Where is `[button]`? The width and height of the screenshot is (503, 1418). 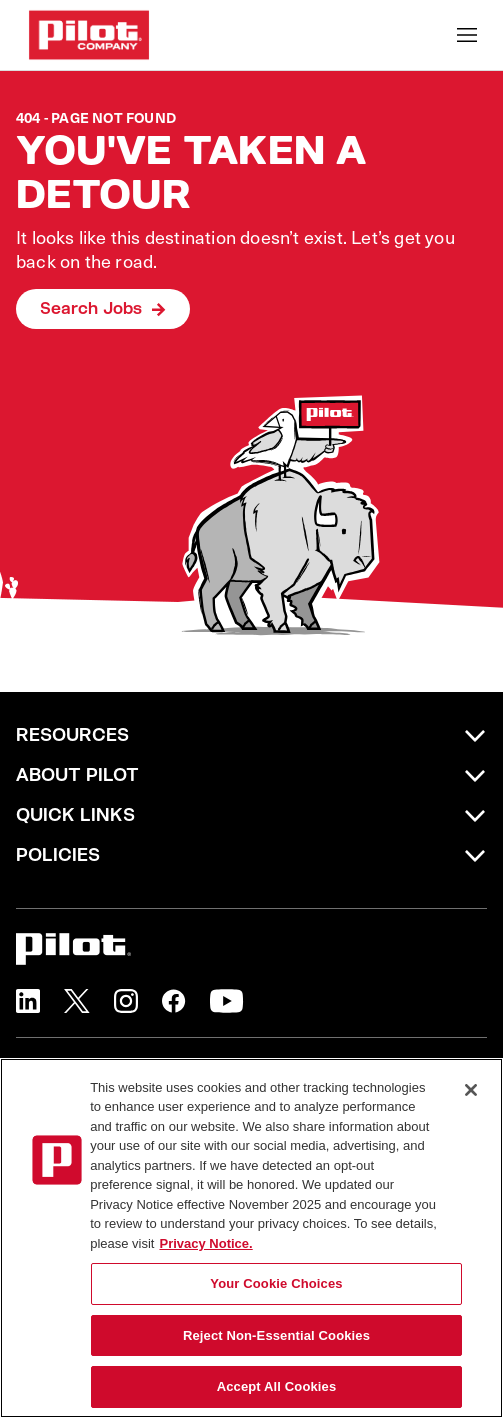
[button] is located at coordinates (28, 1001).